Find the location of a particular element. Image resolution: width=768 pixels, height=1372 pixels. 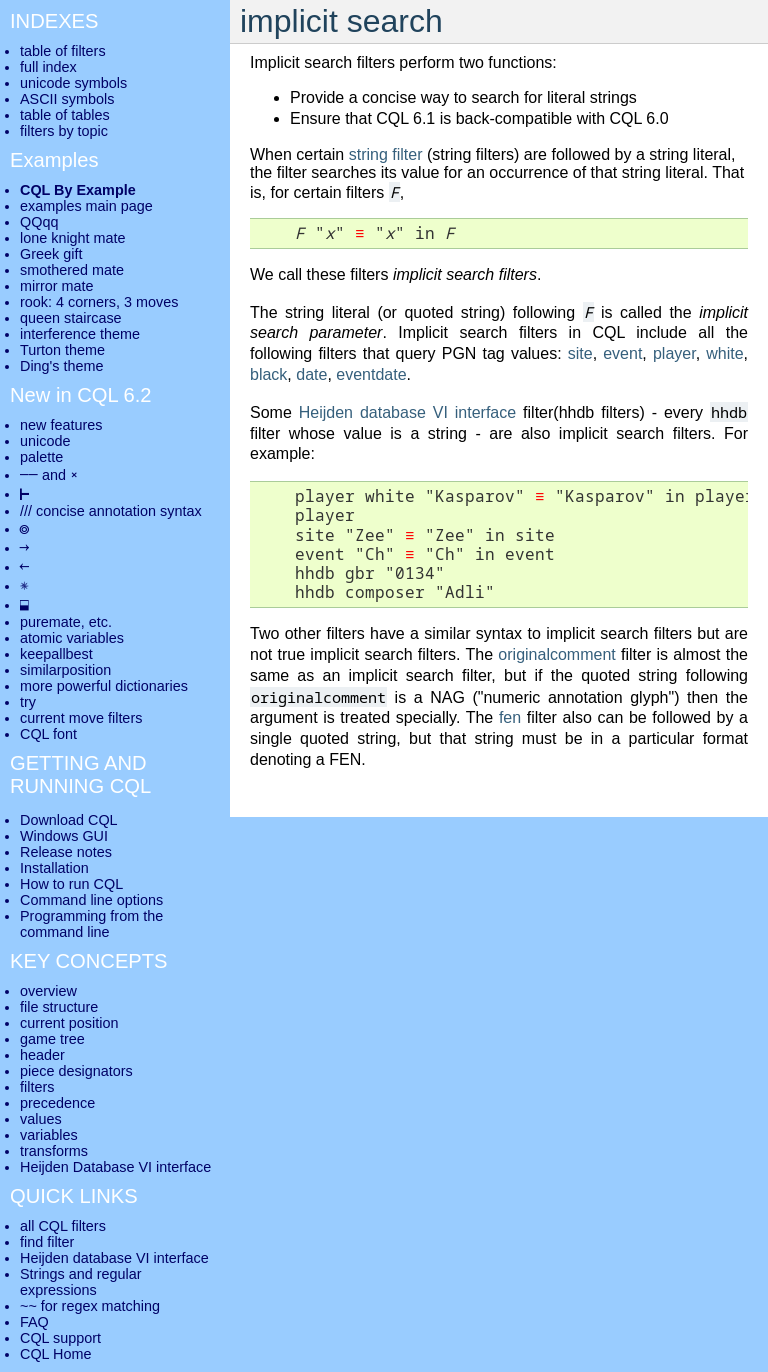

CQL support is located at coordinates (60, 1338).